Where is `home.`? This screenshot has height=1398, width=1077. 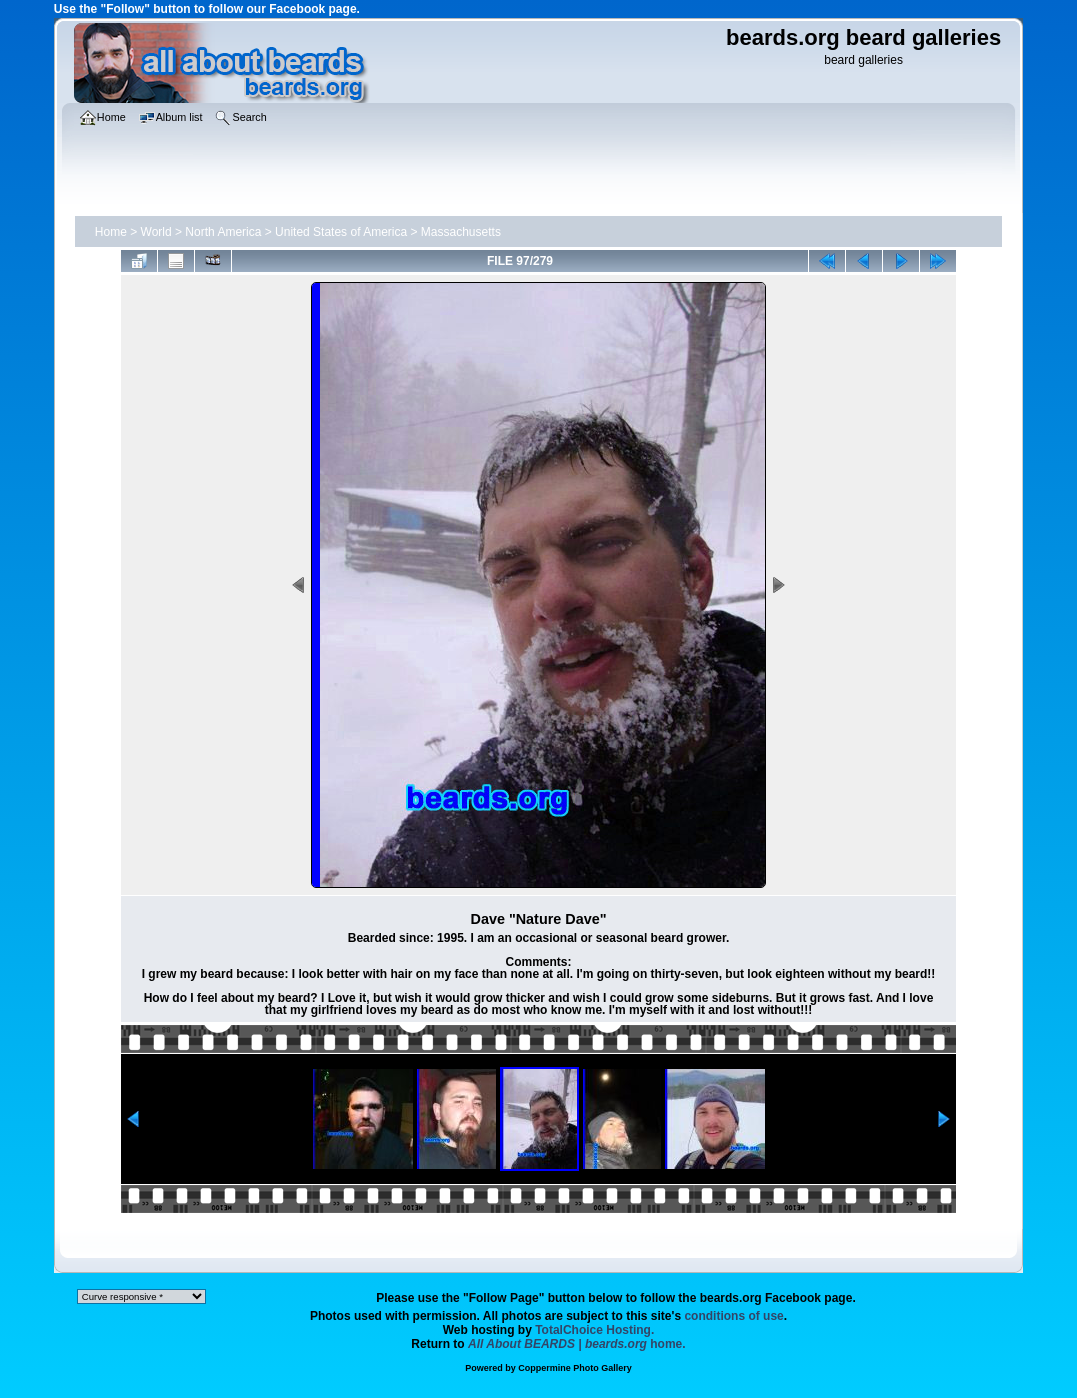 home. is located at coordinates (577, 1344).